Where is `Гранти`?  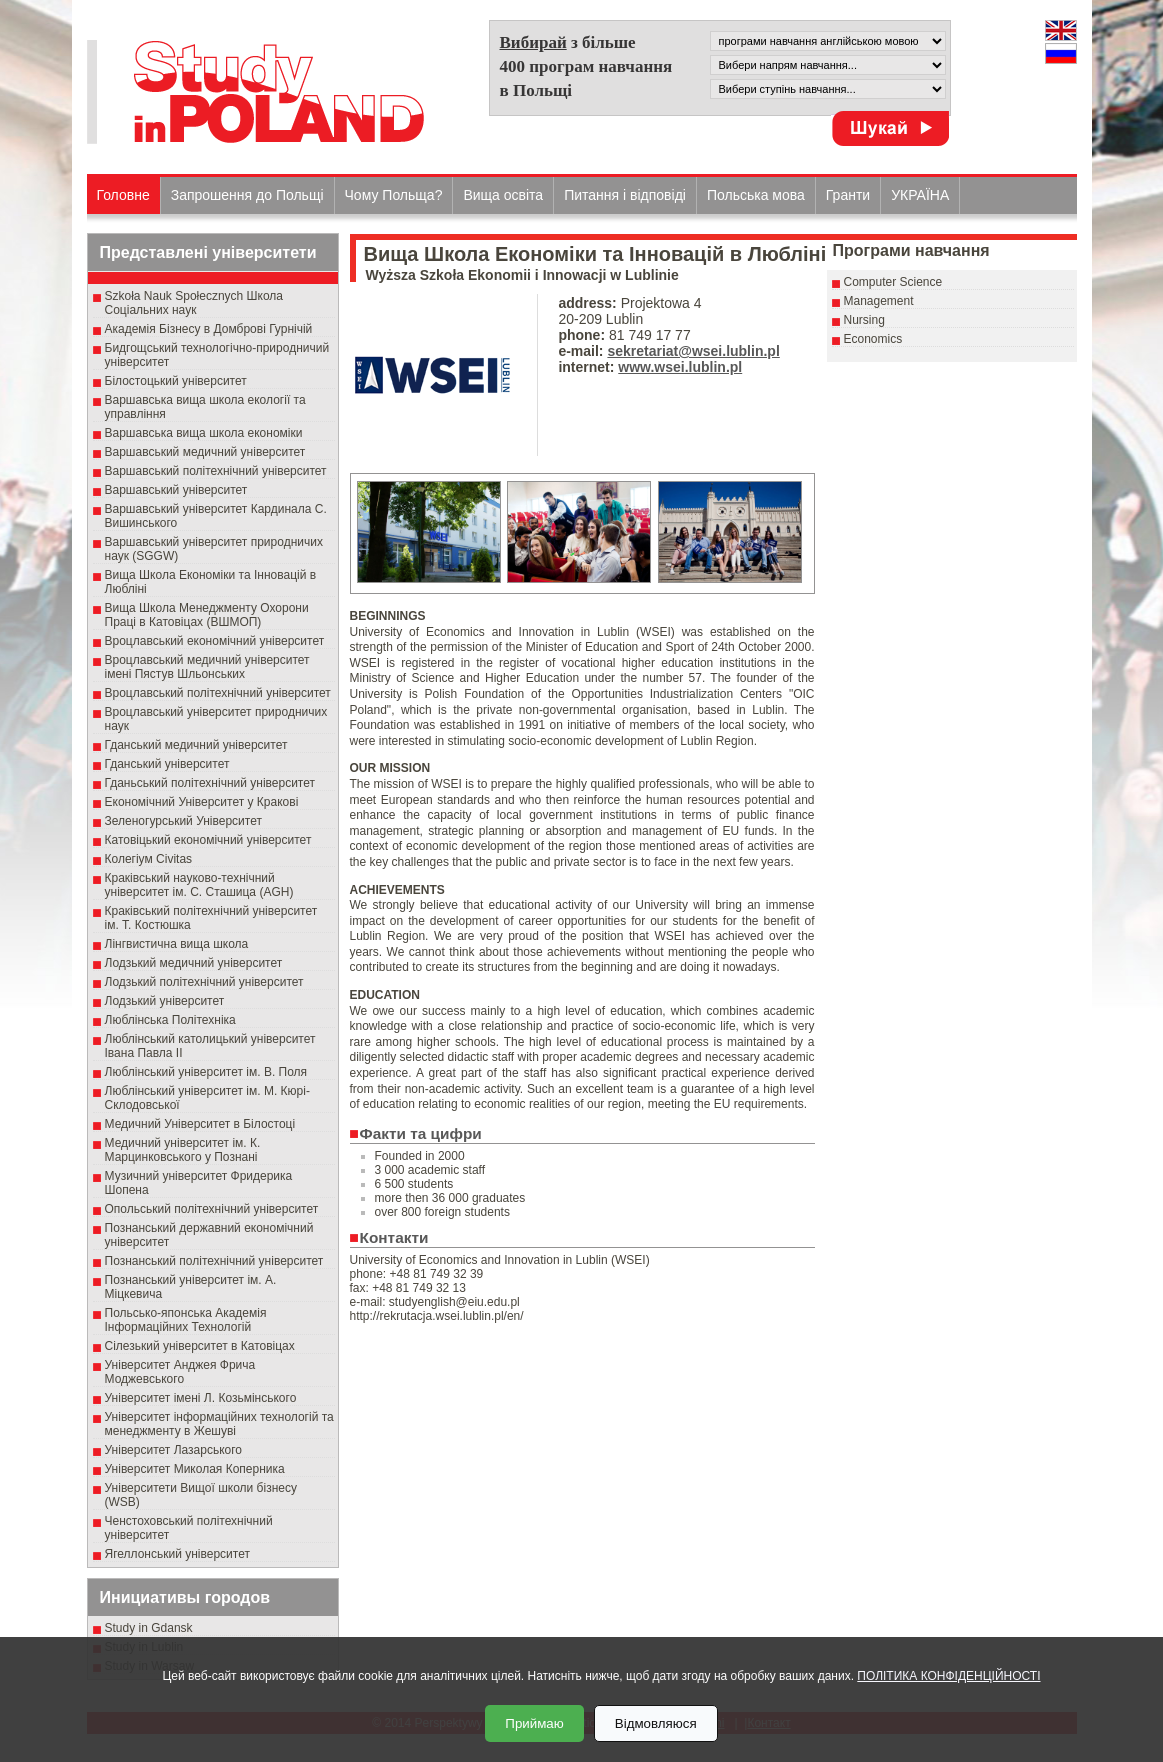
Гранти is located at coordinates (848, 195).